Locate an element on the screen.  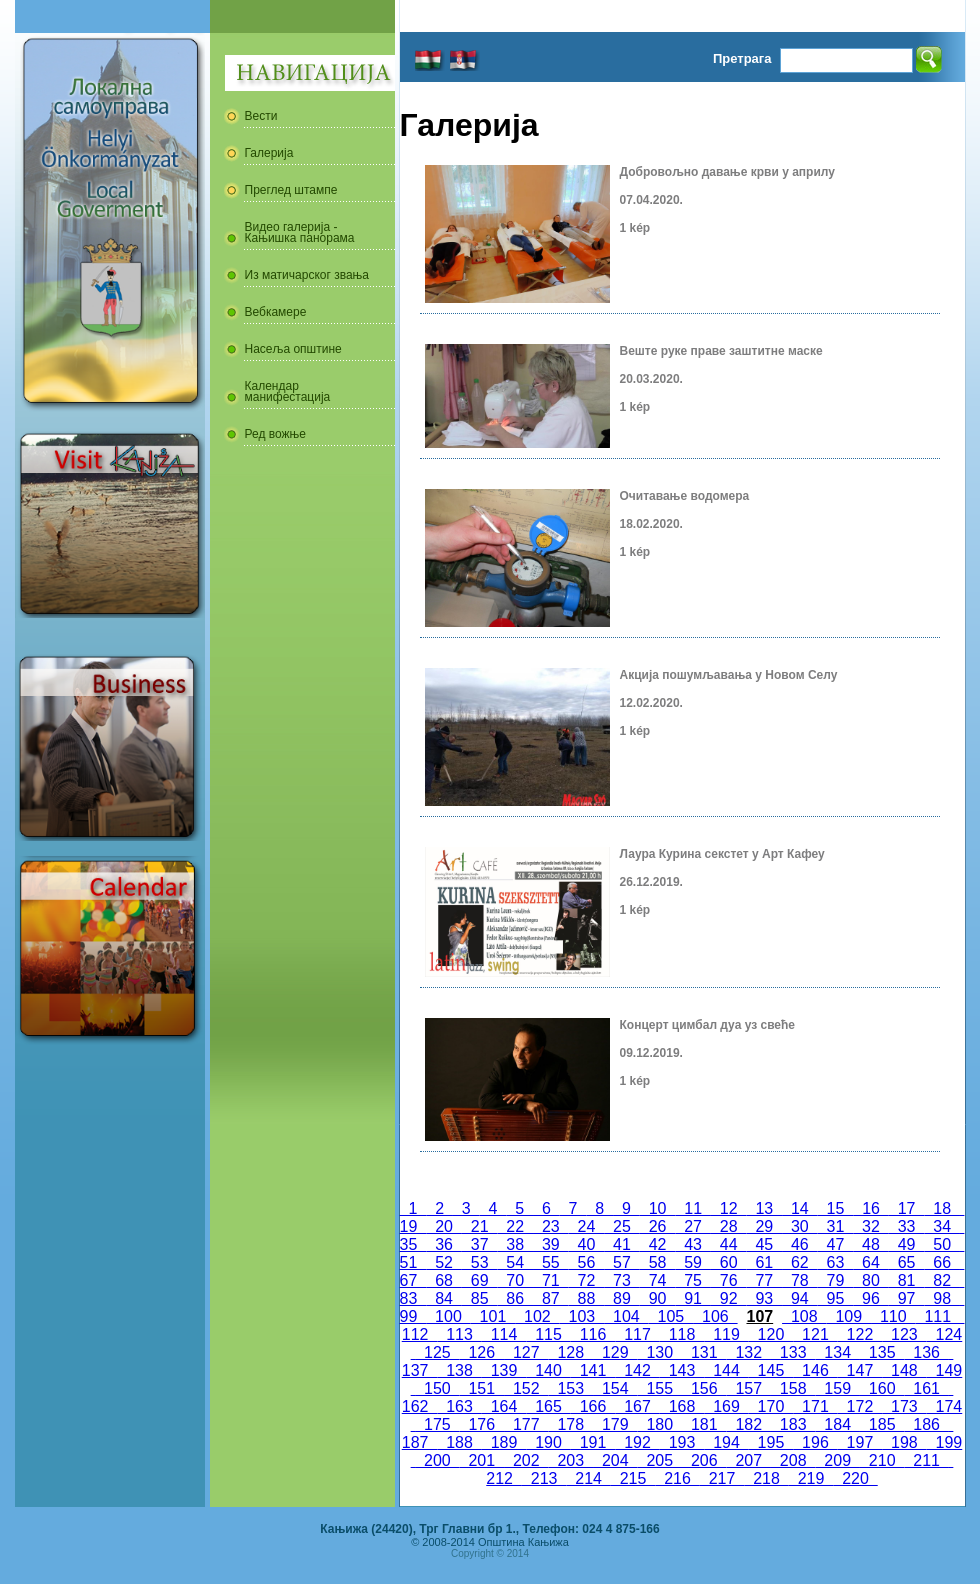
102 is located at coordinates (537, 1316).